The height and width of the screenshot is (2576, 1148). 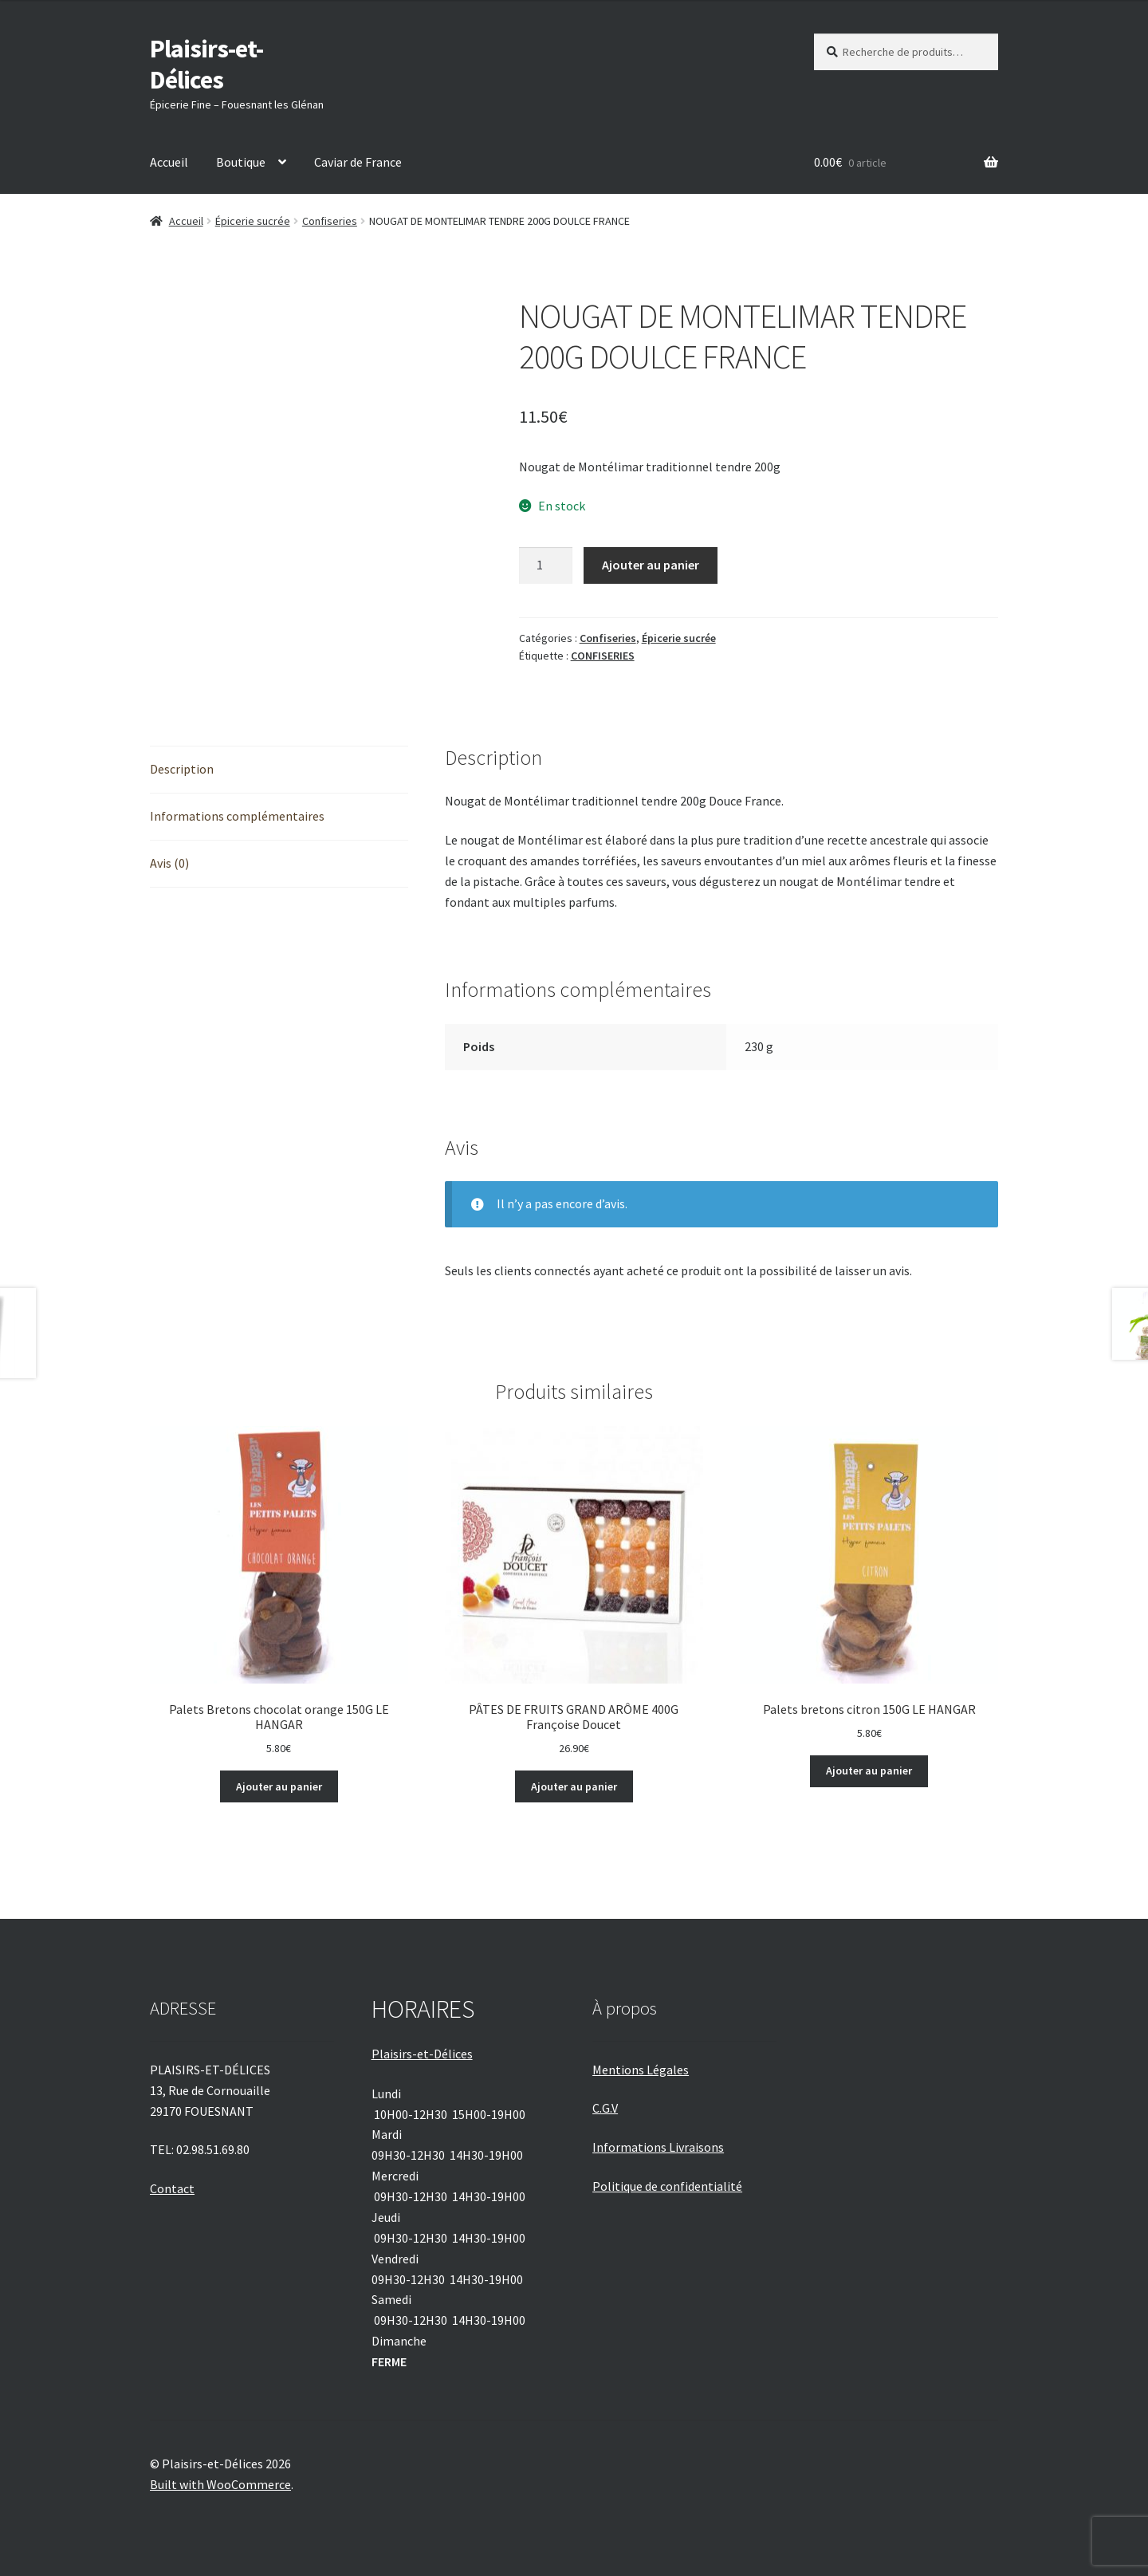 I want to click on CONFISERIES, so click(x=603, y=655).